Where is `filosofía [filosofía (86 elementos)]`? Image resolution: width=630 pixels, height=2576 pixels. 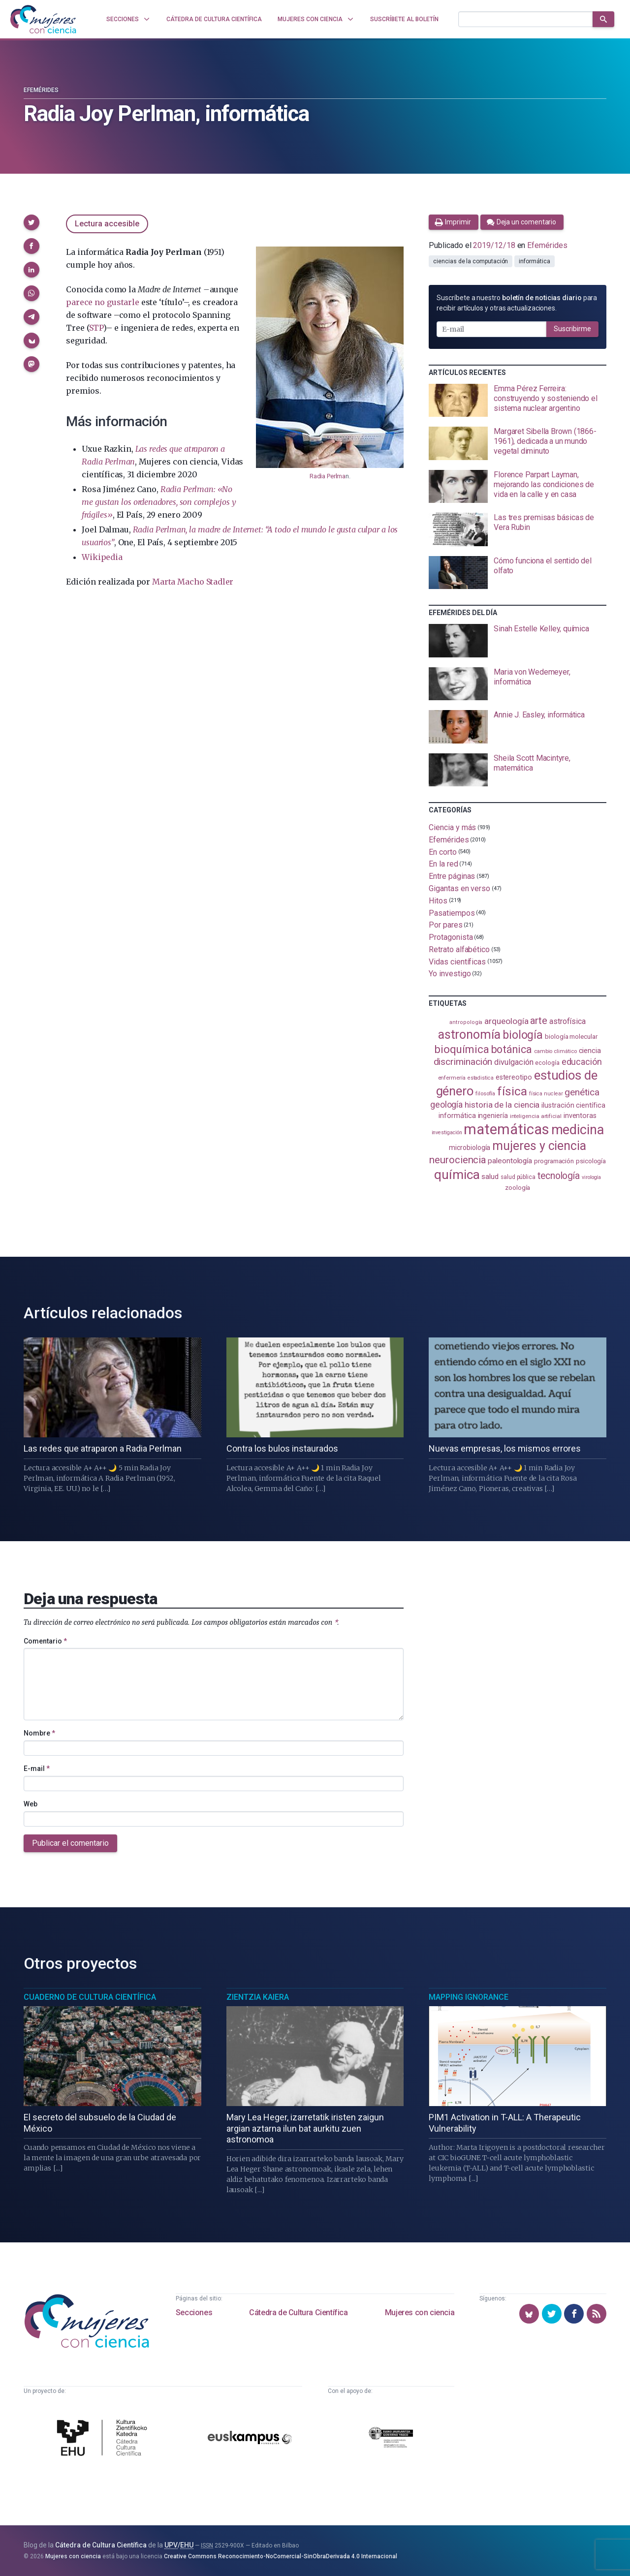 filosofía [filosofía (86 elementos)] is located at coordinates (485, 1093).